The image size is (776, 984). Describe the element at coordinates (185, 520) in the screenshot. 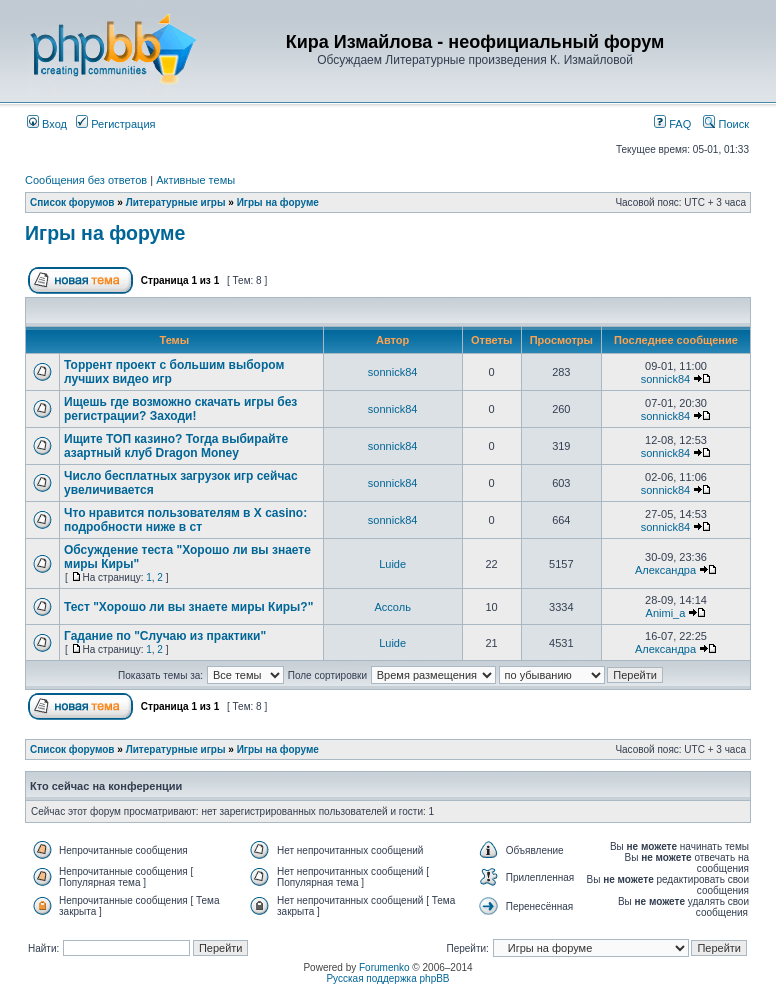

I see `Что нравится пользователям в X casino: подробности ниже в ст` at that location.